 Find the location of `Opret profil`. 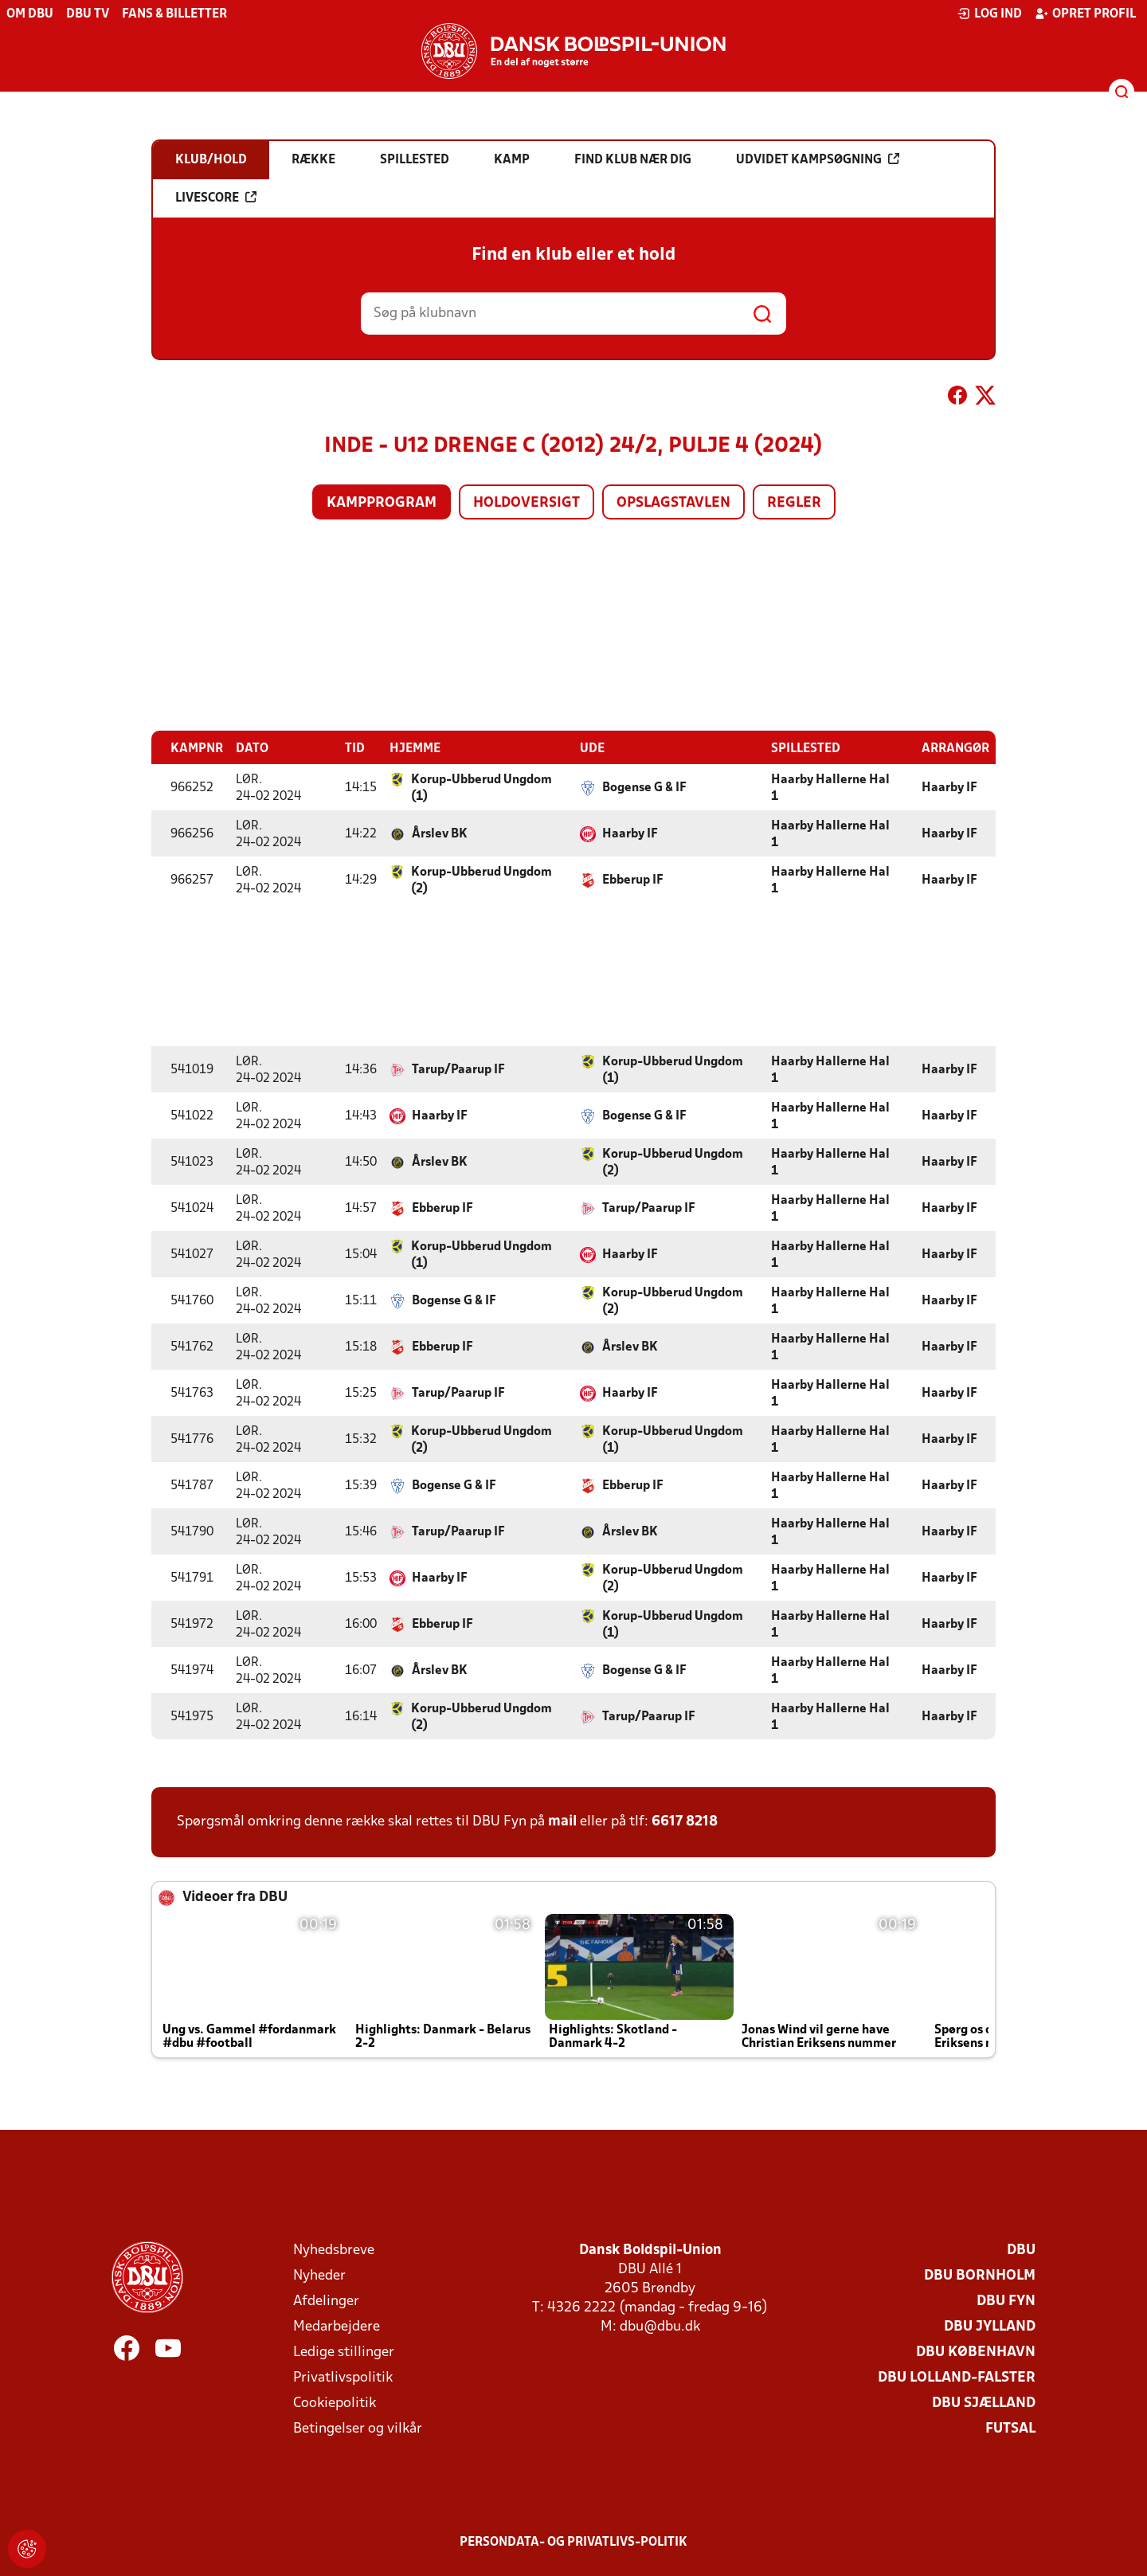

Opret profil is located at coordinates (1085, 13).